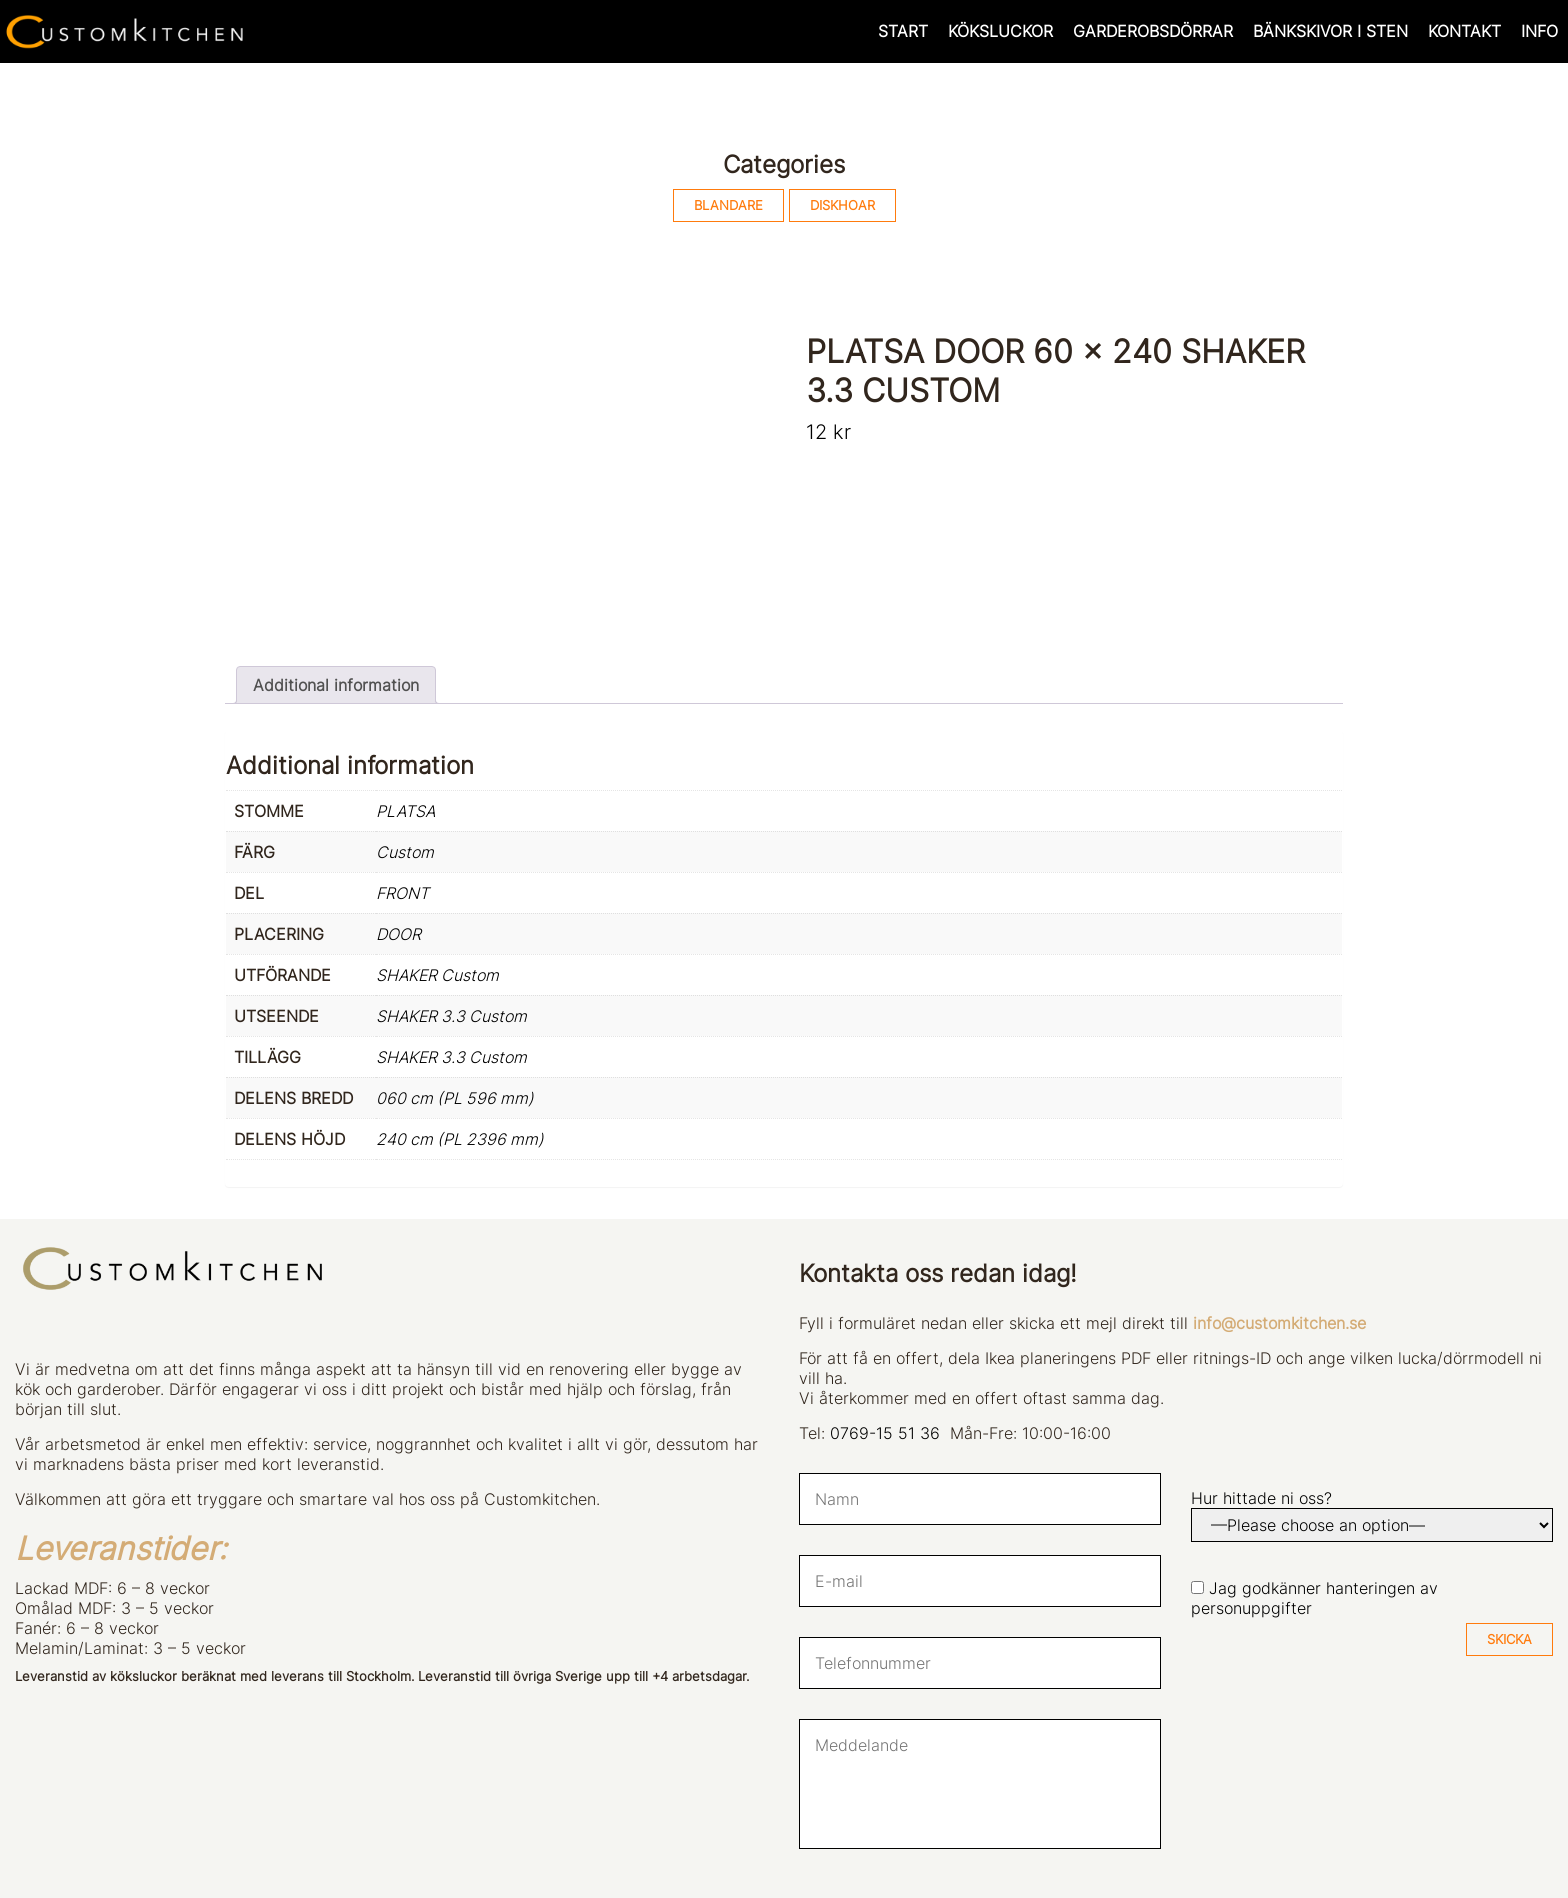  Describe the element at coordinates (1000, 31) in the screenshot. I see `KÖKSLUCKOR` at that location.